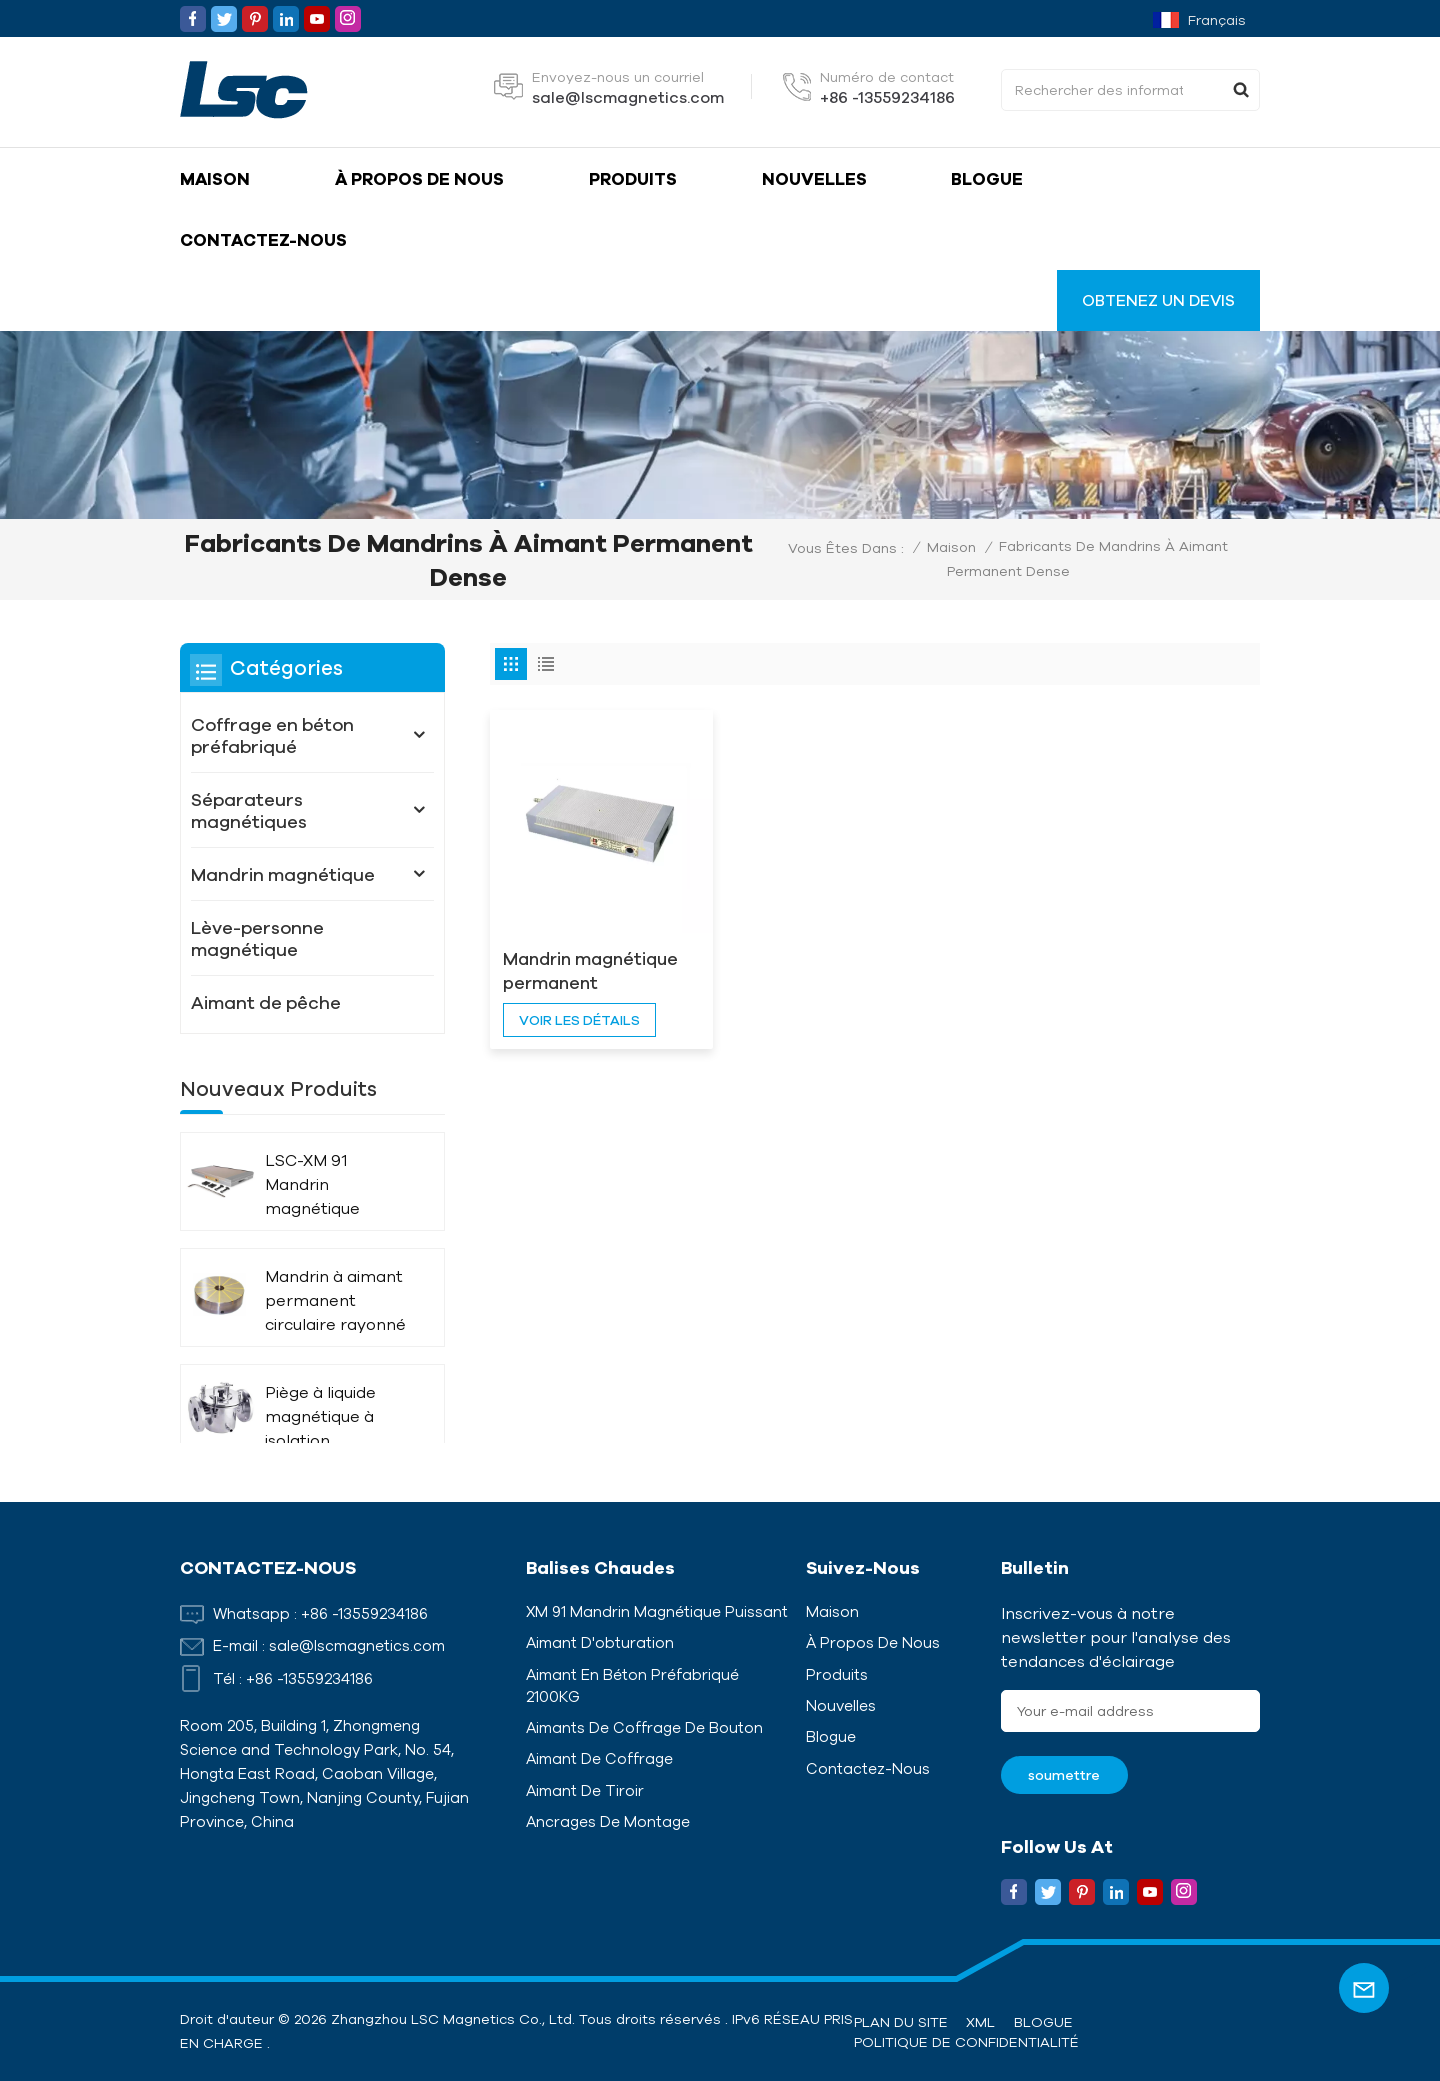 The height and width of the screenshot is (2081, 1440). Describe the element at coordinates (901, 2022) in the screenshot. I see `Plan du site` at that location.